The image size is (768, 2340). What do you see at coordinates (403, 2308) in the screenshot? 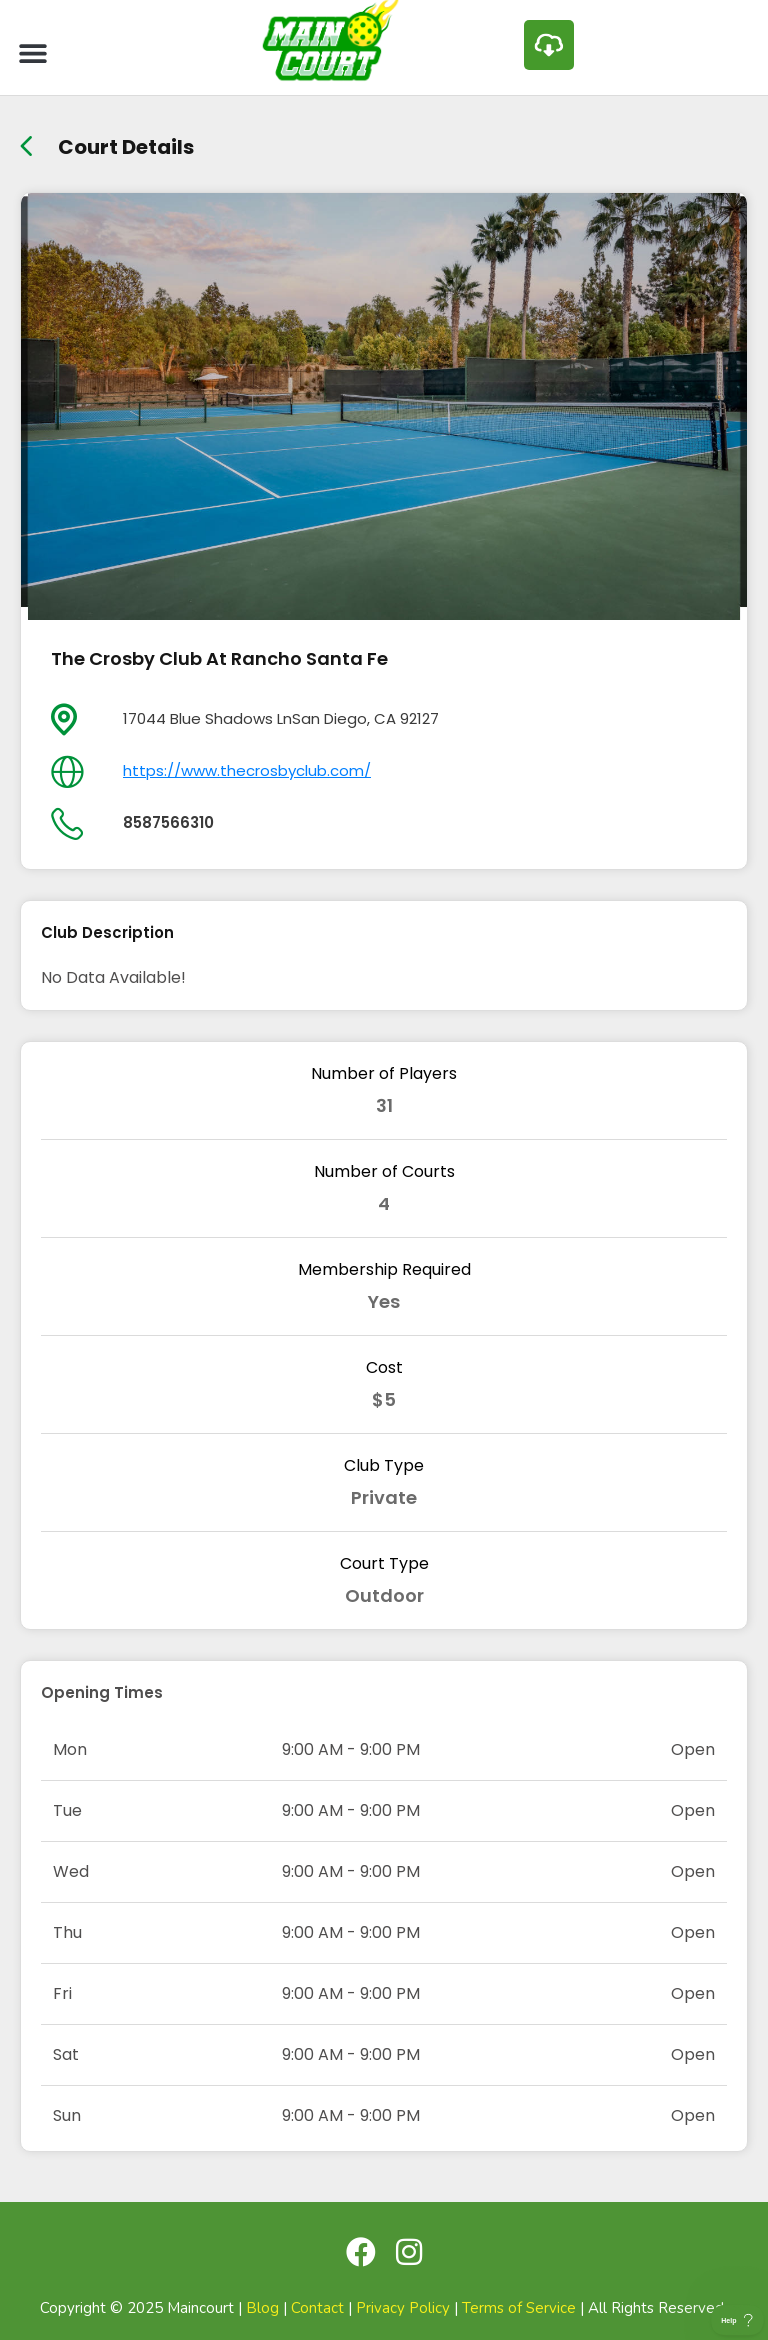
I see `Privacy Policy` at bounding box center [403, 2308].